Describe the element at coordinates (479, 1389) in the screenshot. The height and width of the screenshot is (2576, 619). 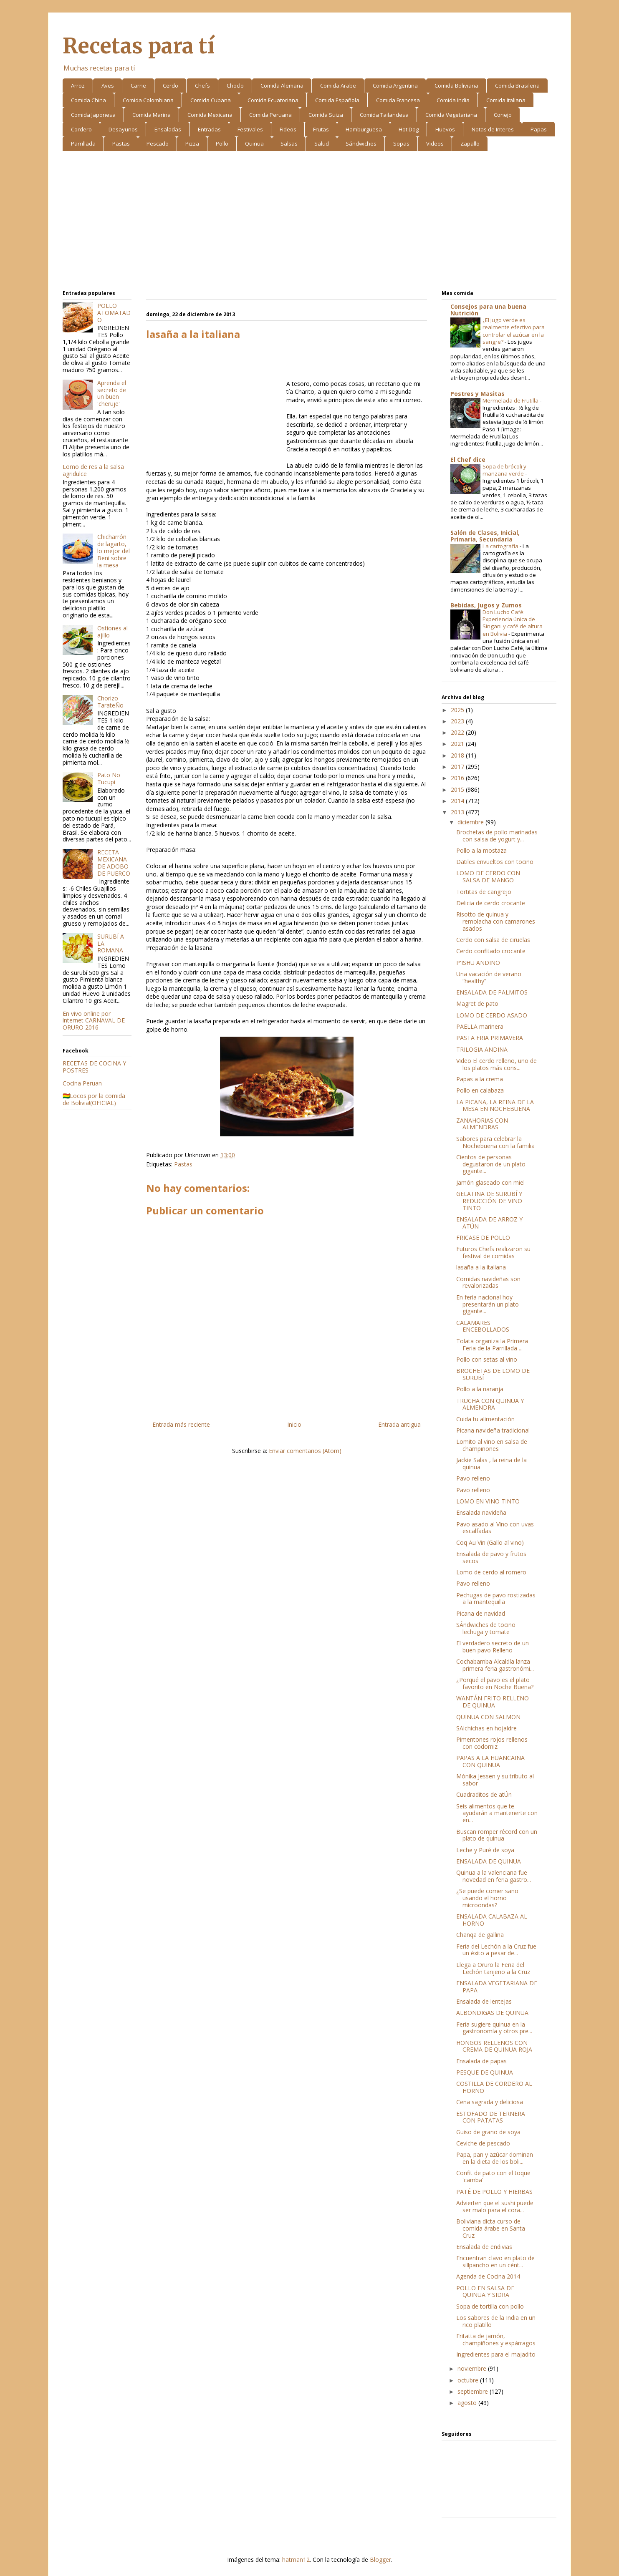
I see `Pollo a la naranja` at that location.